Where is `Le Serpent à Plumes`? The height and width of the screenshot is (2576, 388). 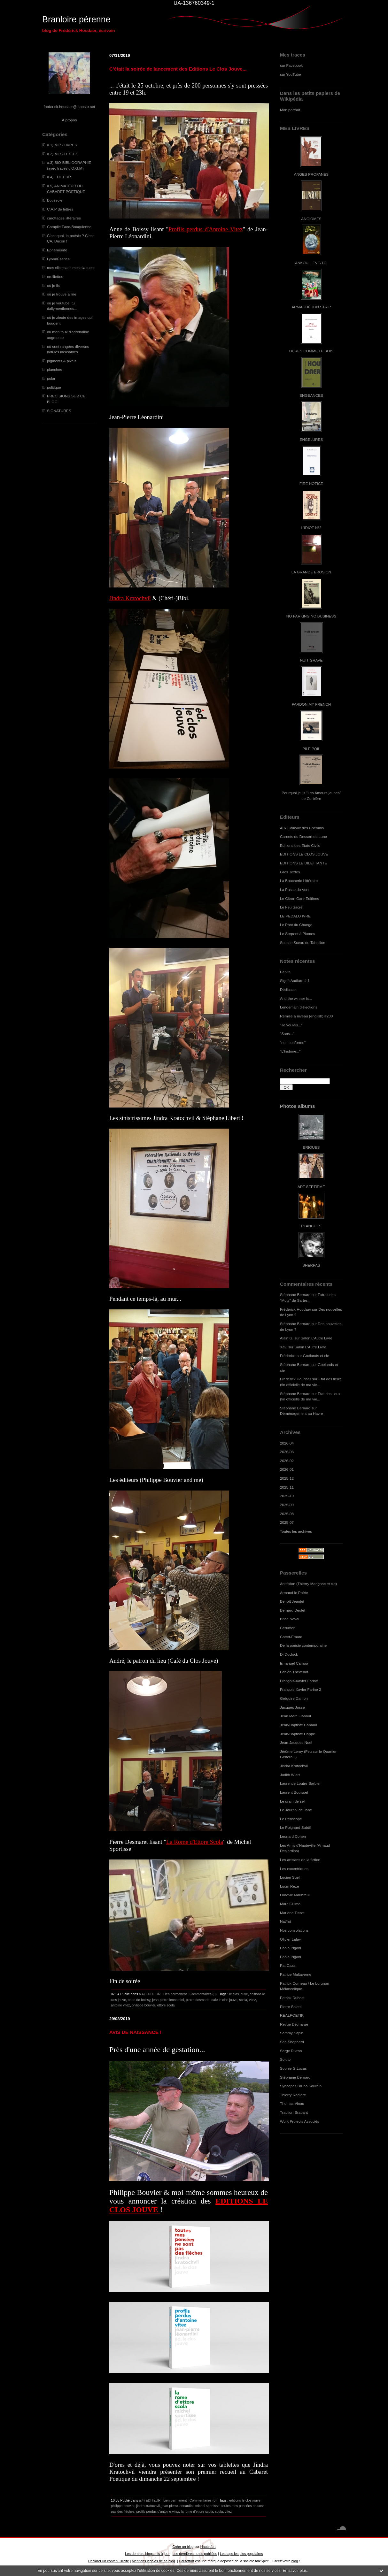
Le Serpent à Plumes is located at coordinates (297, 933).